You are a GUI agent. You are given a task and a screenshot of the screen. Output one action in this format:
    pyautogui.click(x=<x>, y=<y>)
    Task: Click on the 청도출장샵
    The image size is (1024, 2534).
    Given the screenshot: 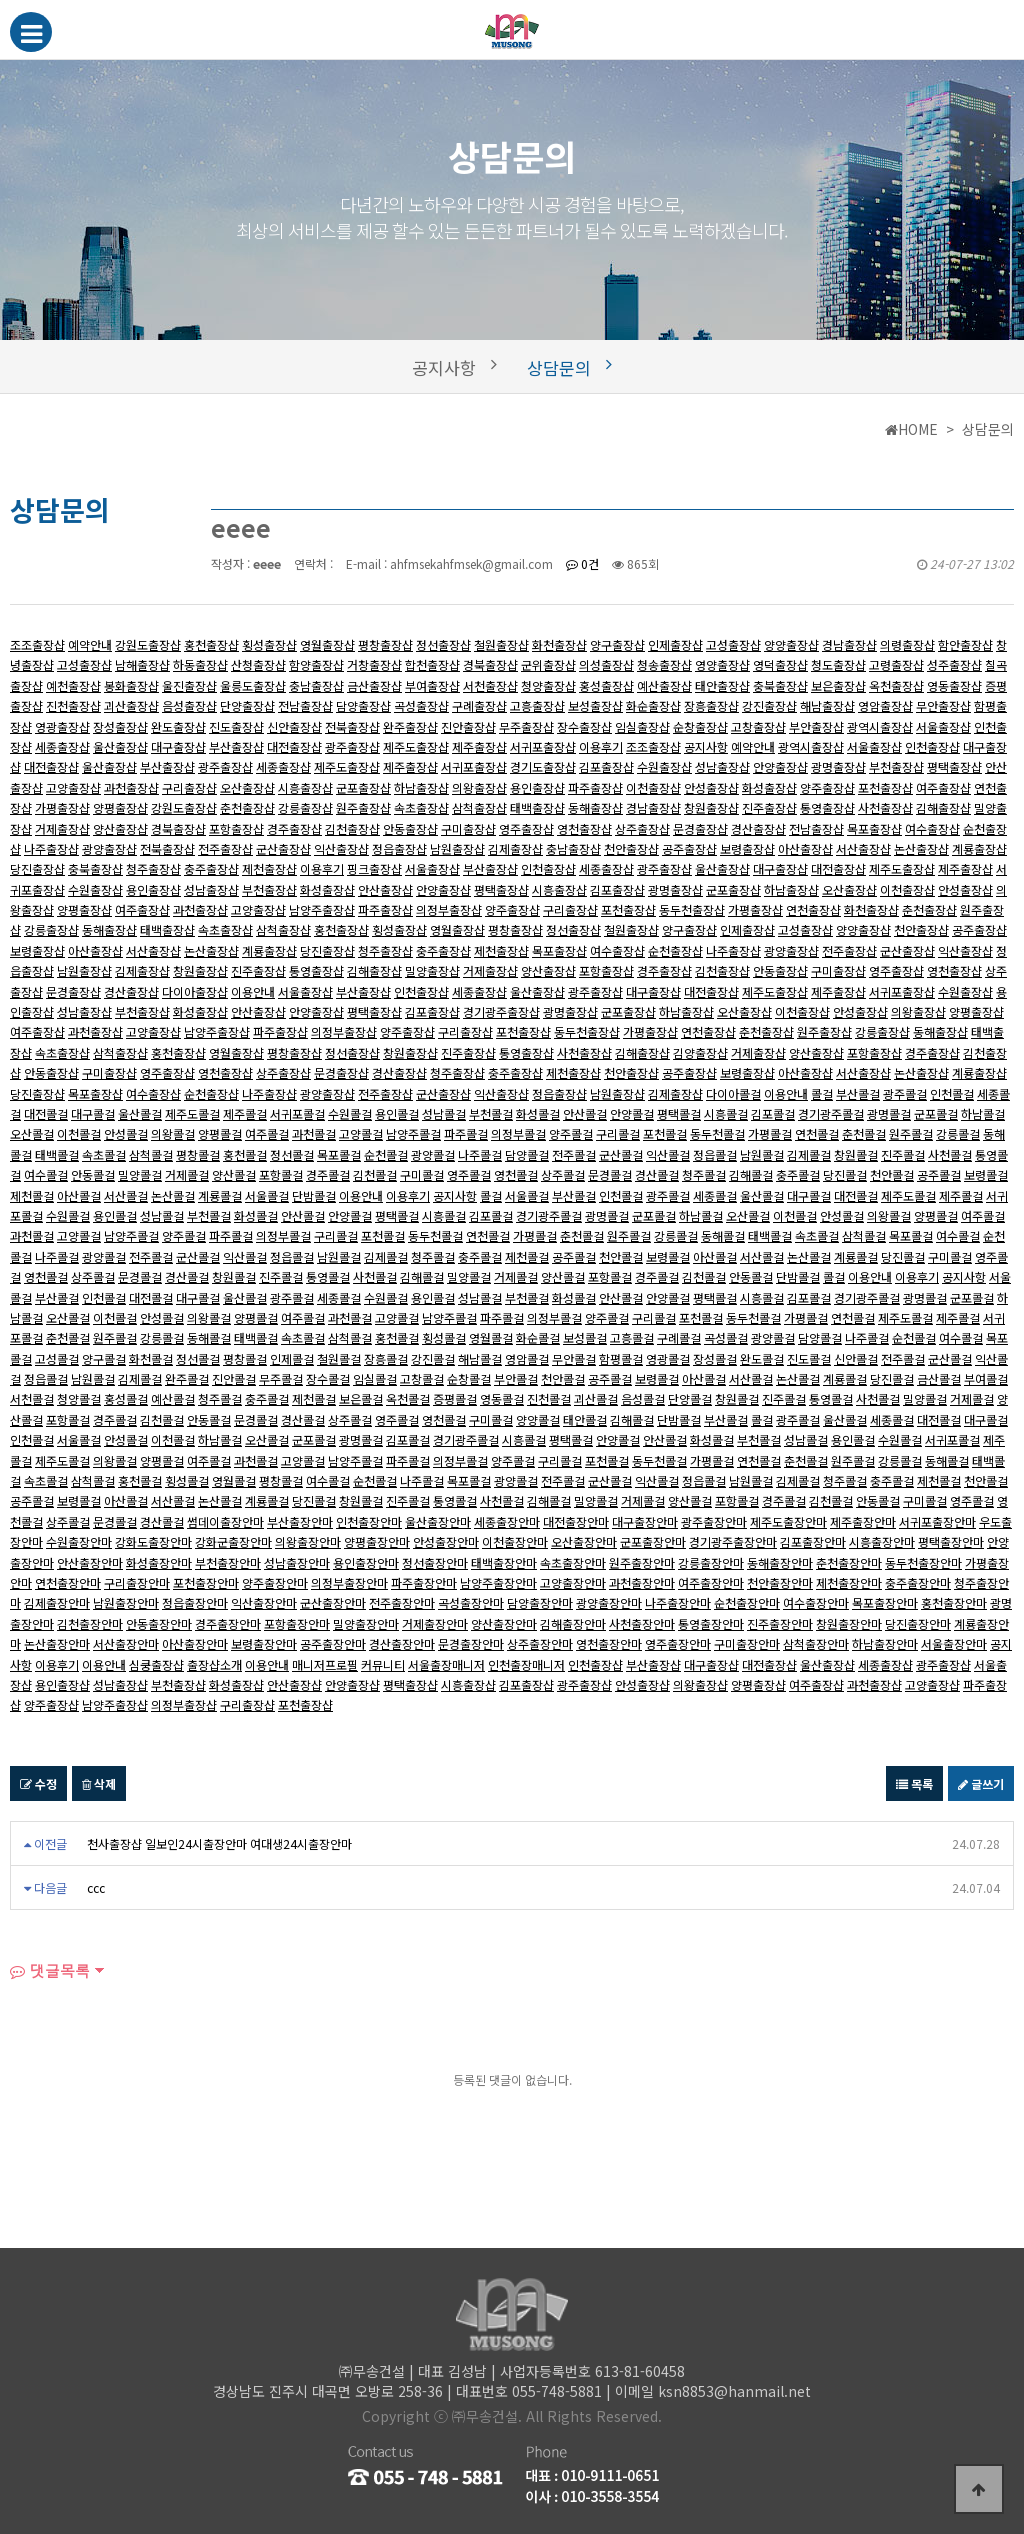 What is the action you would take?
    pyautogui.click(x=838, y=664)
    